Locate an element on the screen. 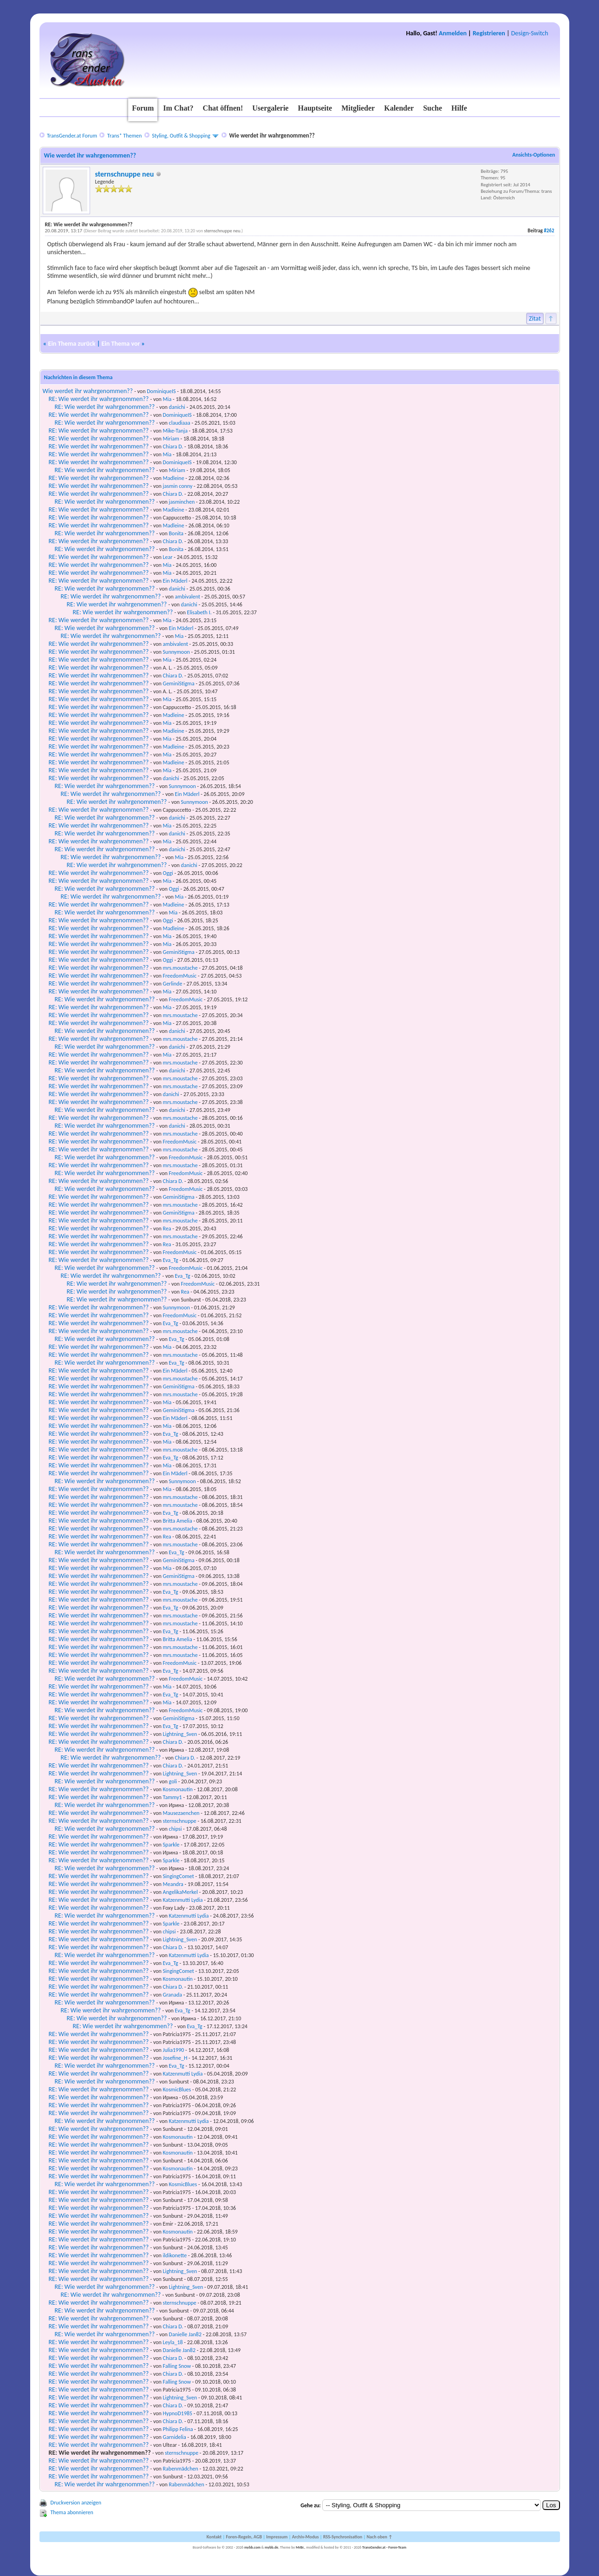 The width and height of the screenshot is (599, 2576). RE: Wie werdet ihr wahrgenommen?? is located at coordinates (99, 399).